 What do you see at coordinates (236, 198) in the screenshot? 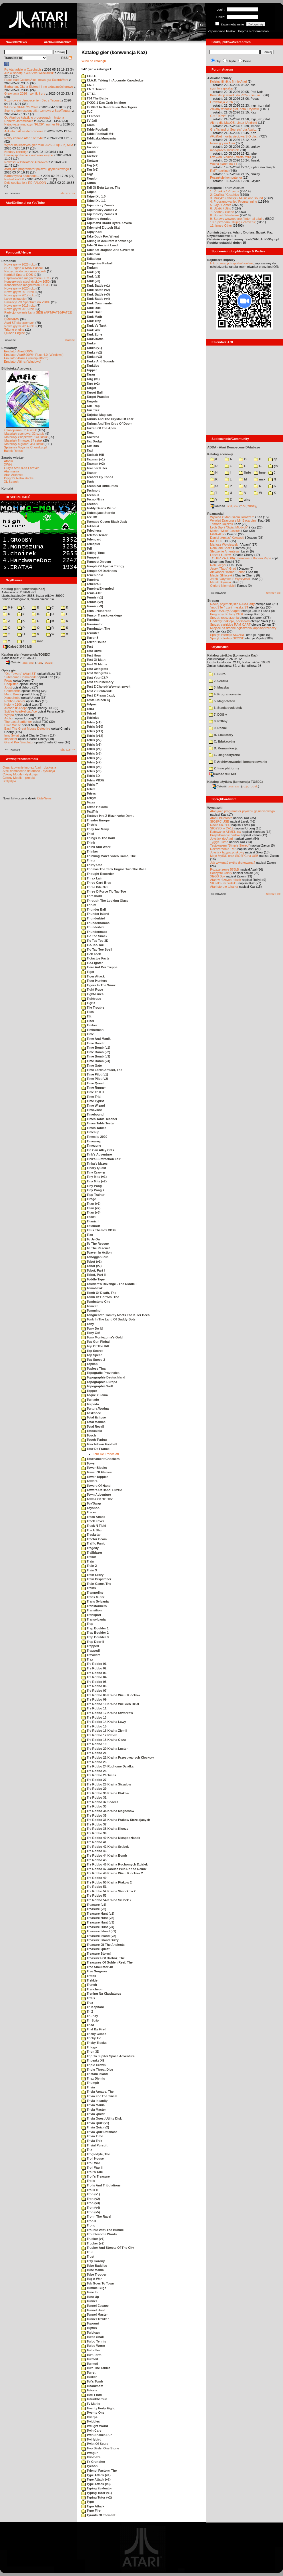
I see `3. Muzyka i dźwięk / Music and sound` at bounding box center [236, 198].